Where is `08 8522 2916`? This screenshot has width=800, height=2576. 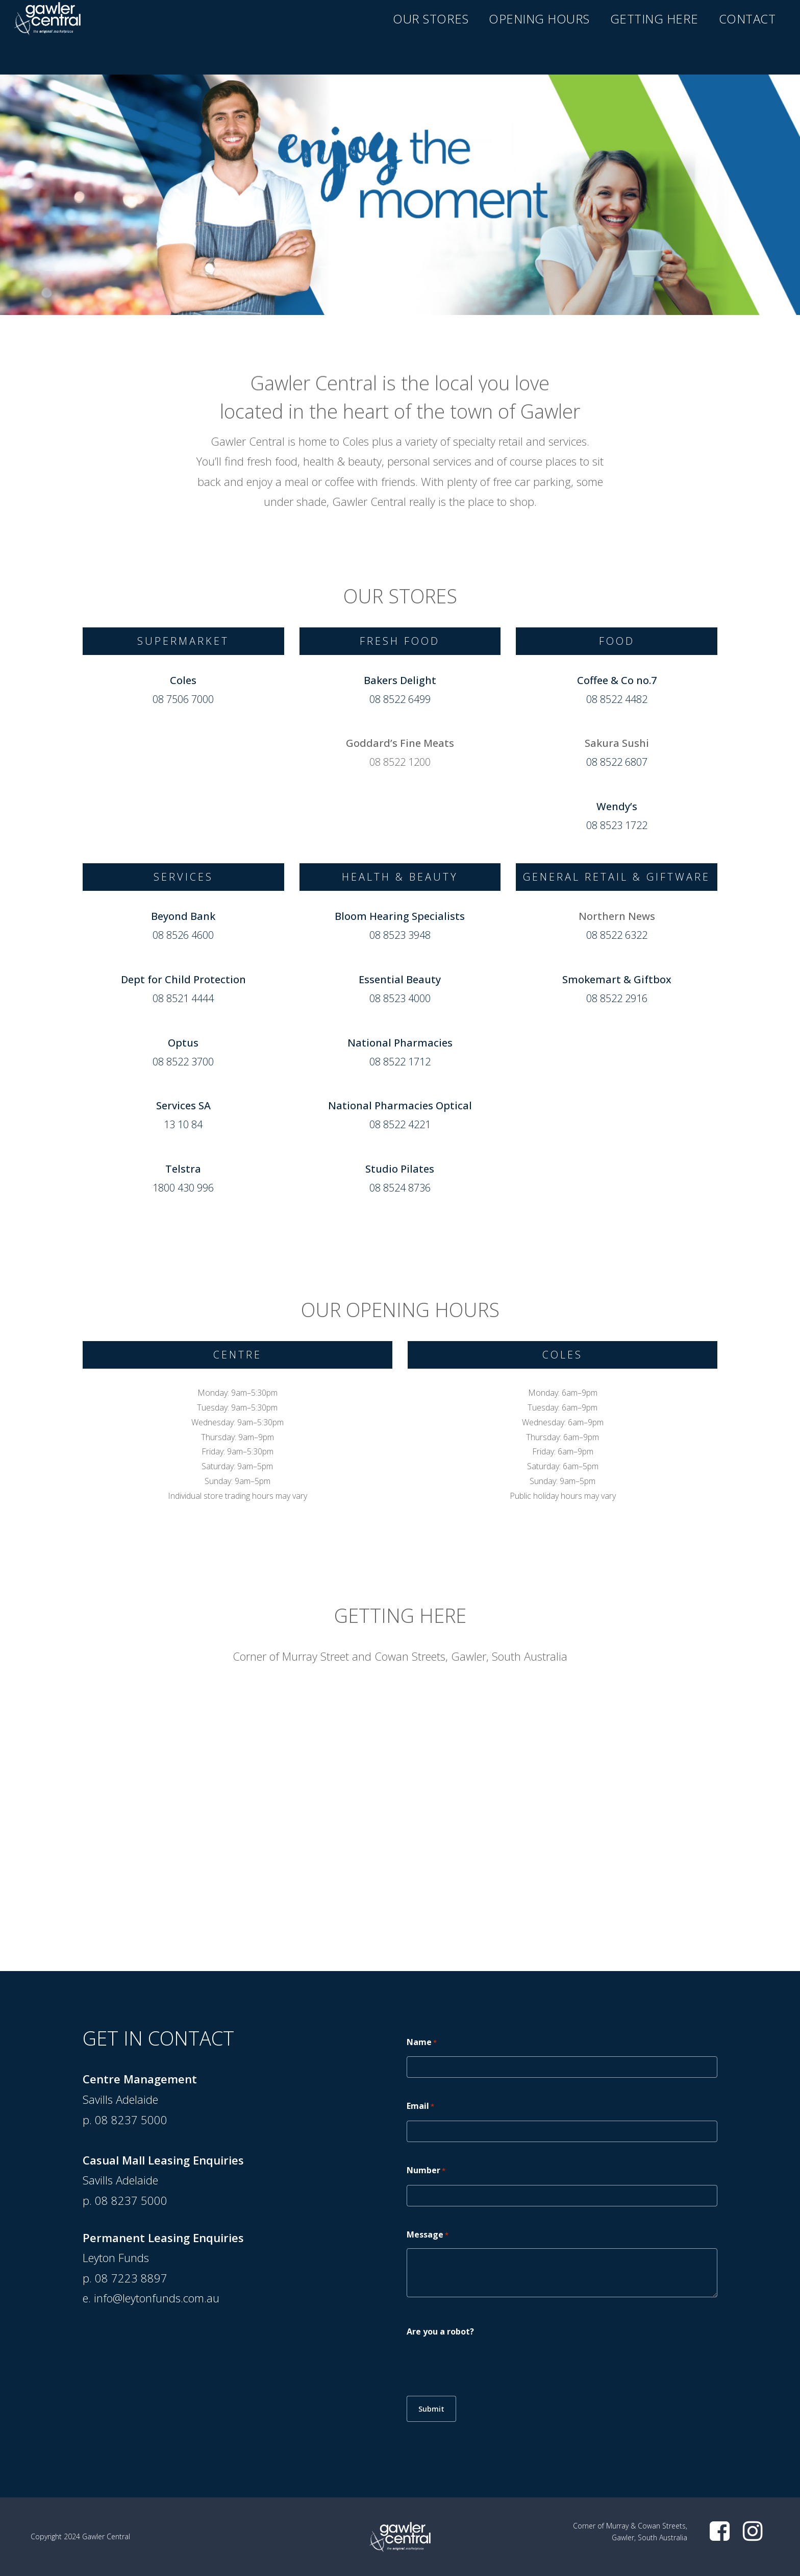
08 8522 2916 is located at coordinates (616, 998).